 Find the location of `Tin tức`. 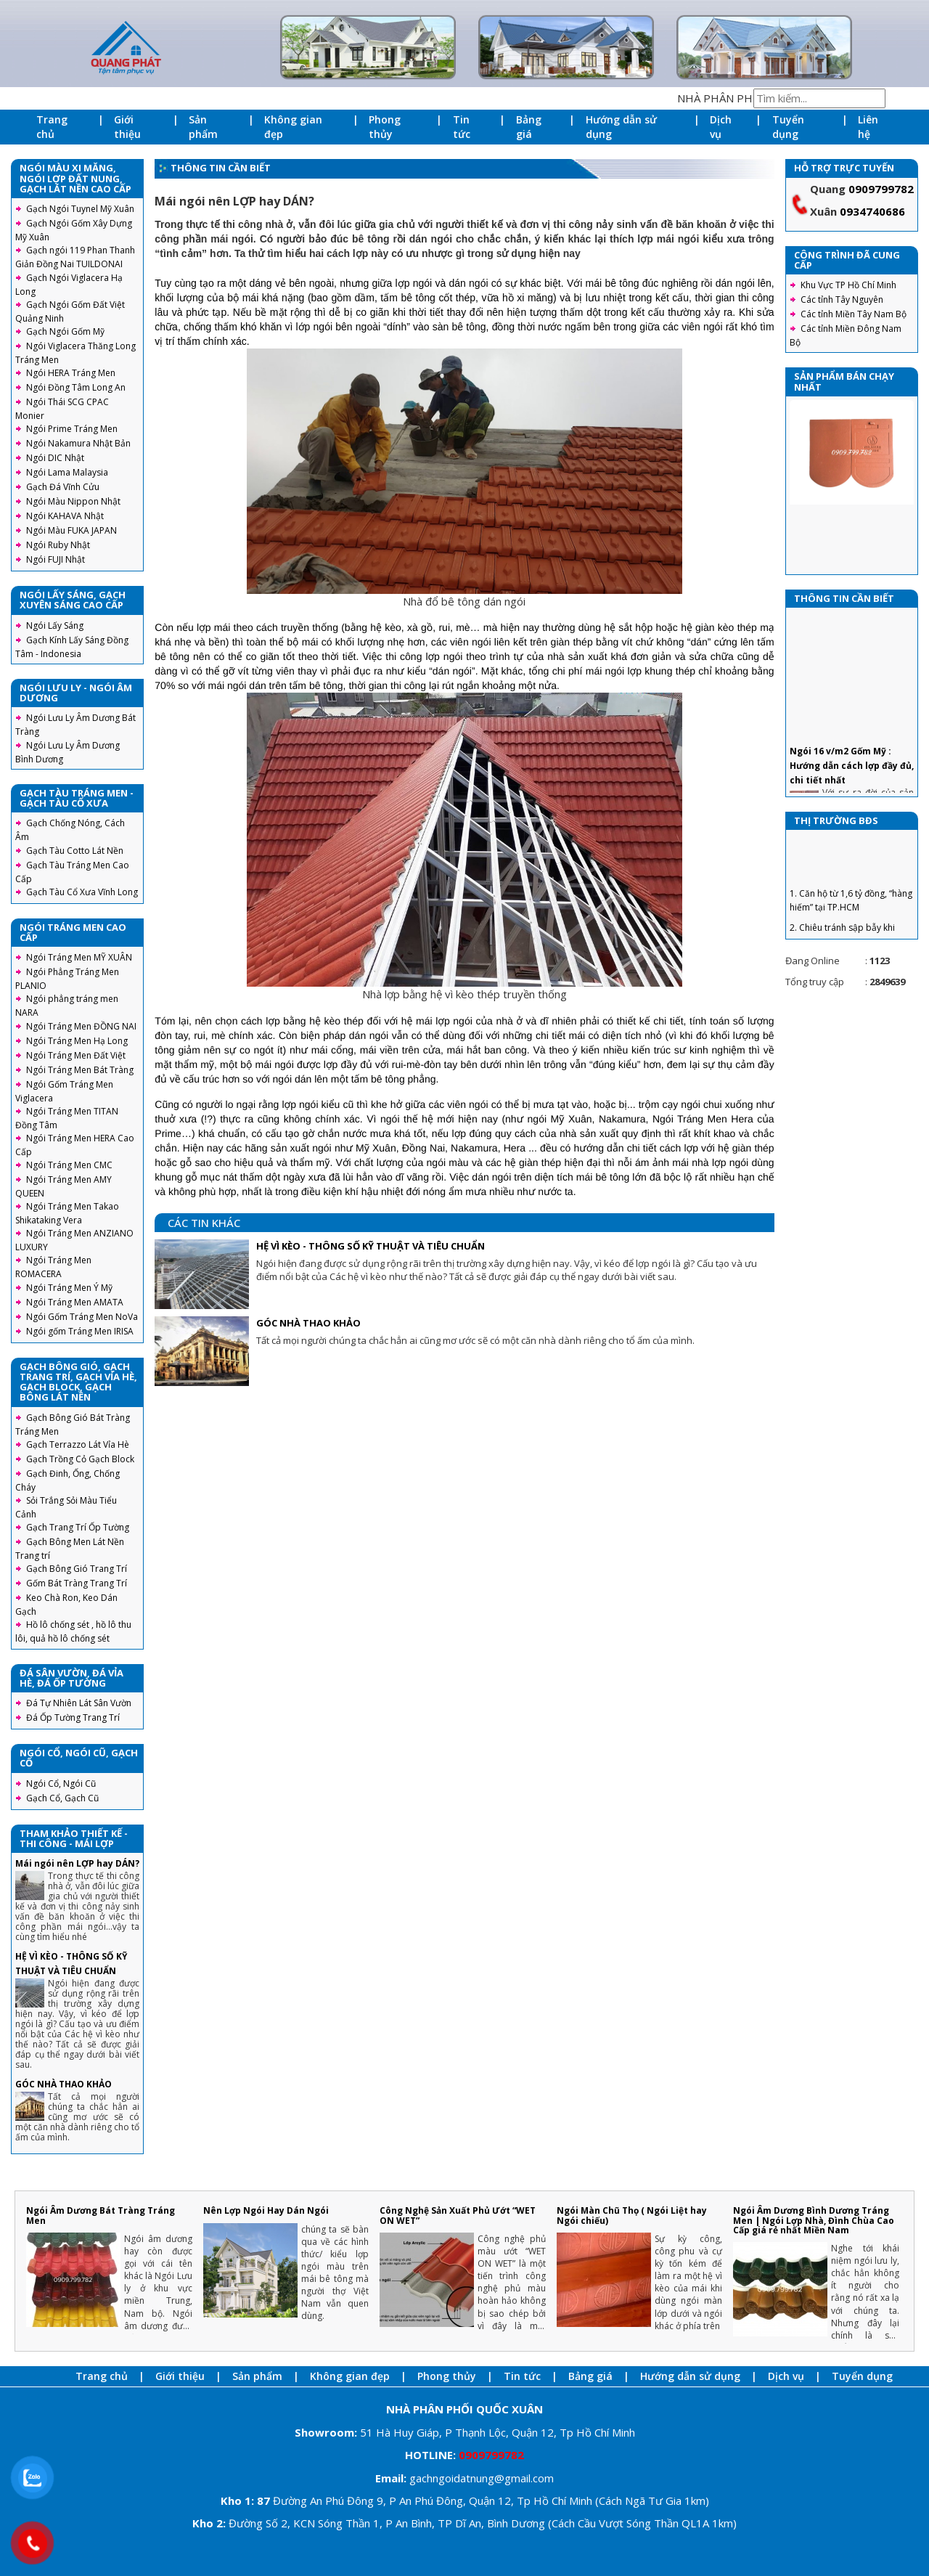

Tin tức is located at coordinates (461, 127).